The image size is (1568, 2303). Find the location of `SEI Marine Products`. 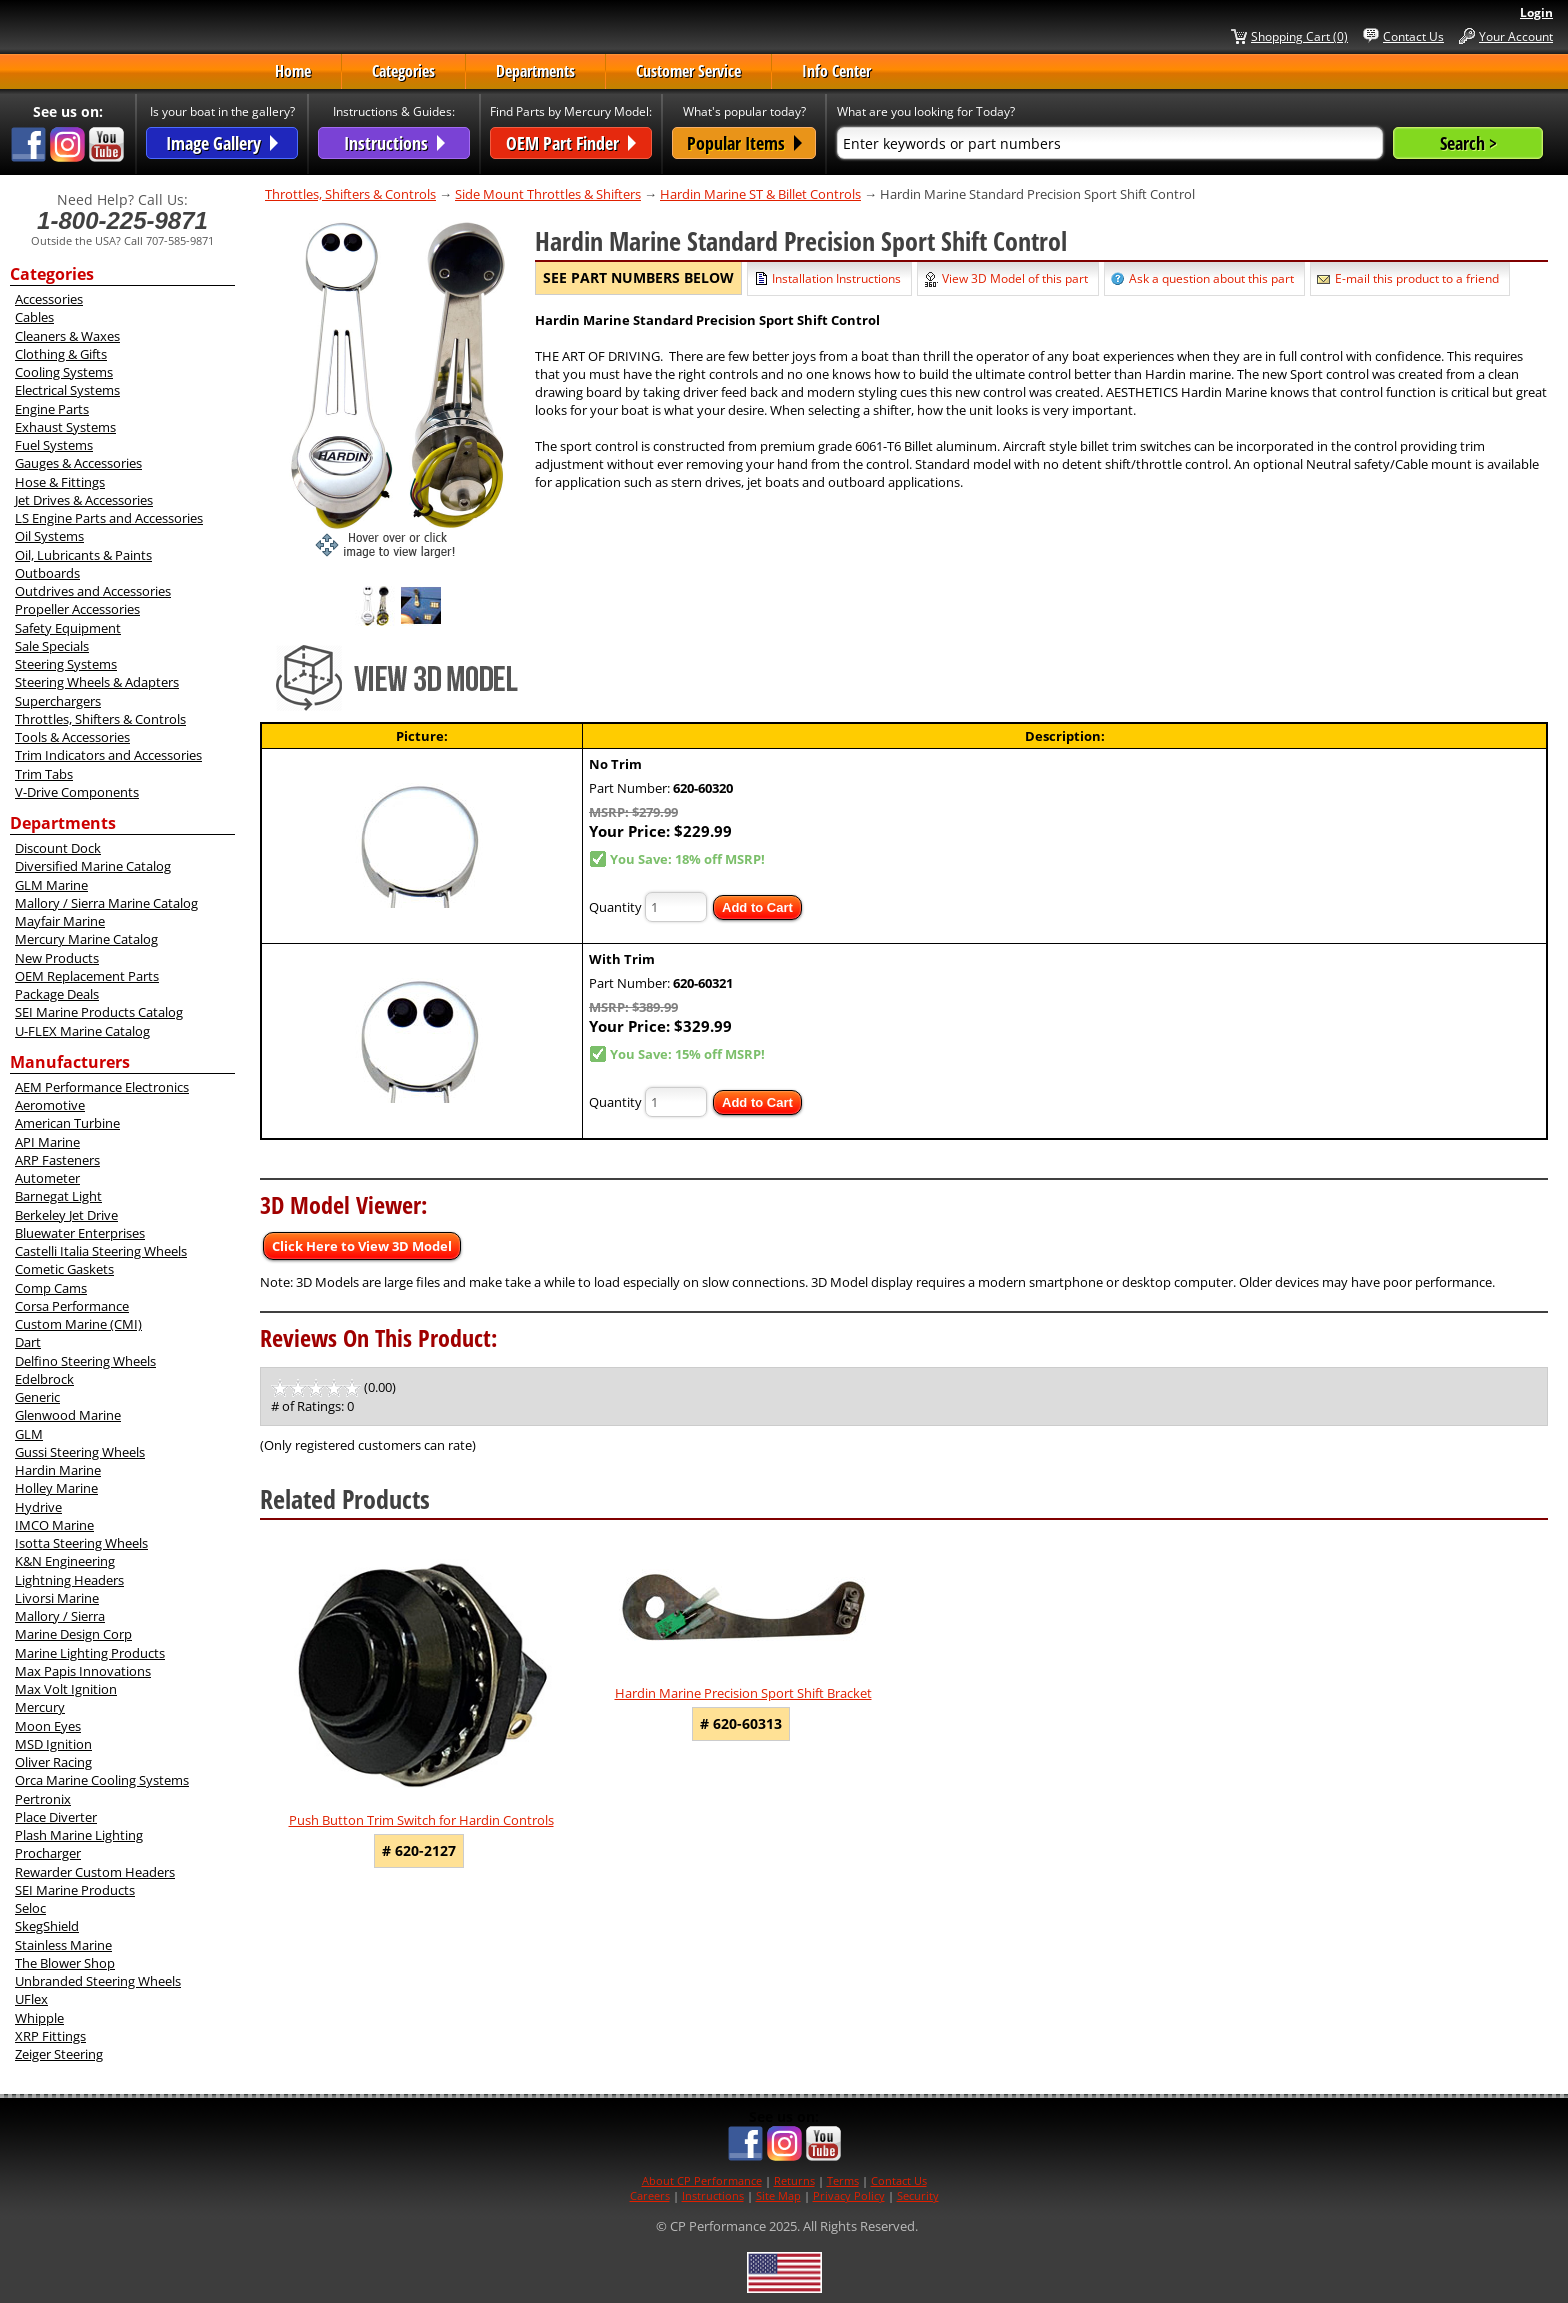

SEI Marine Products is located at coordinates (75, 1890).